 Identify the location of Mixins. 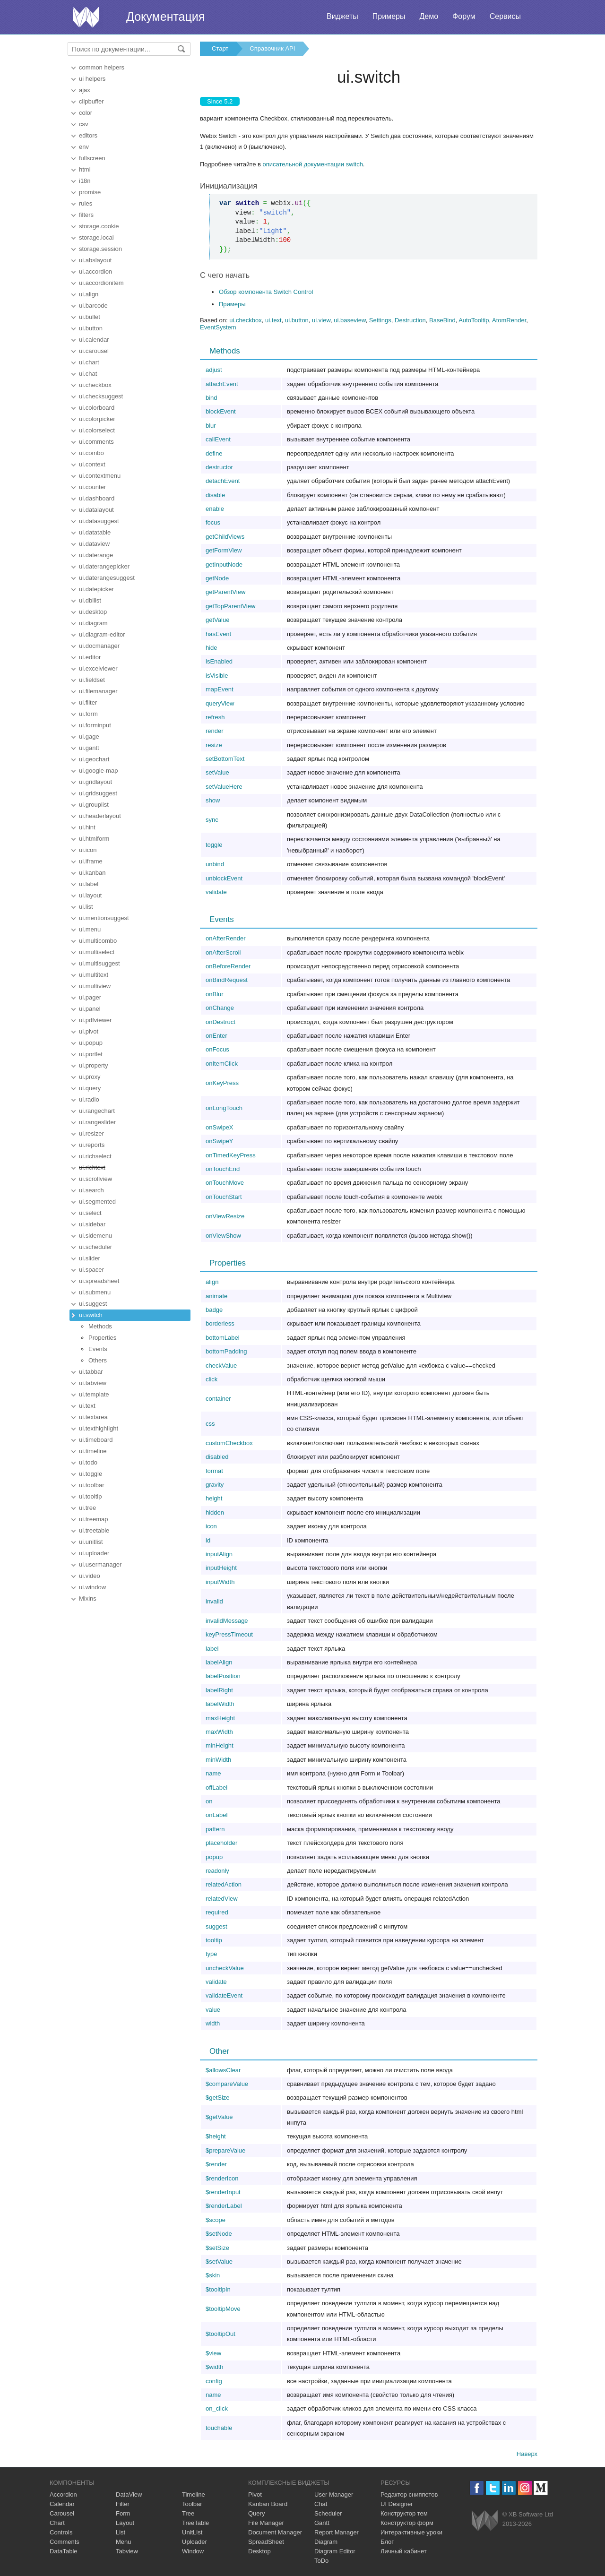
(87, 1598).